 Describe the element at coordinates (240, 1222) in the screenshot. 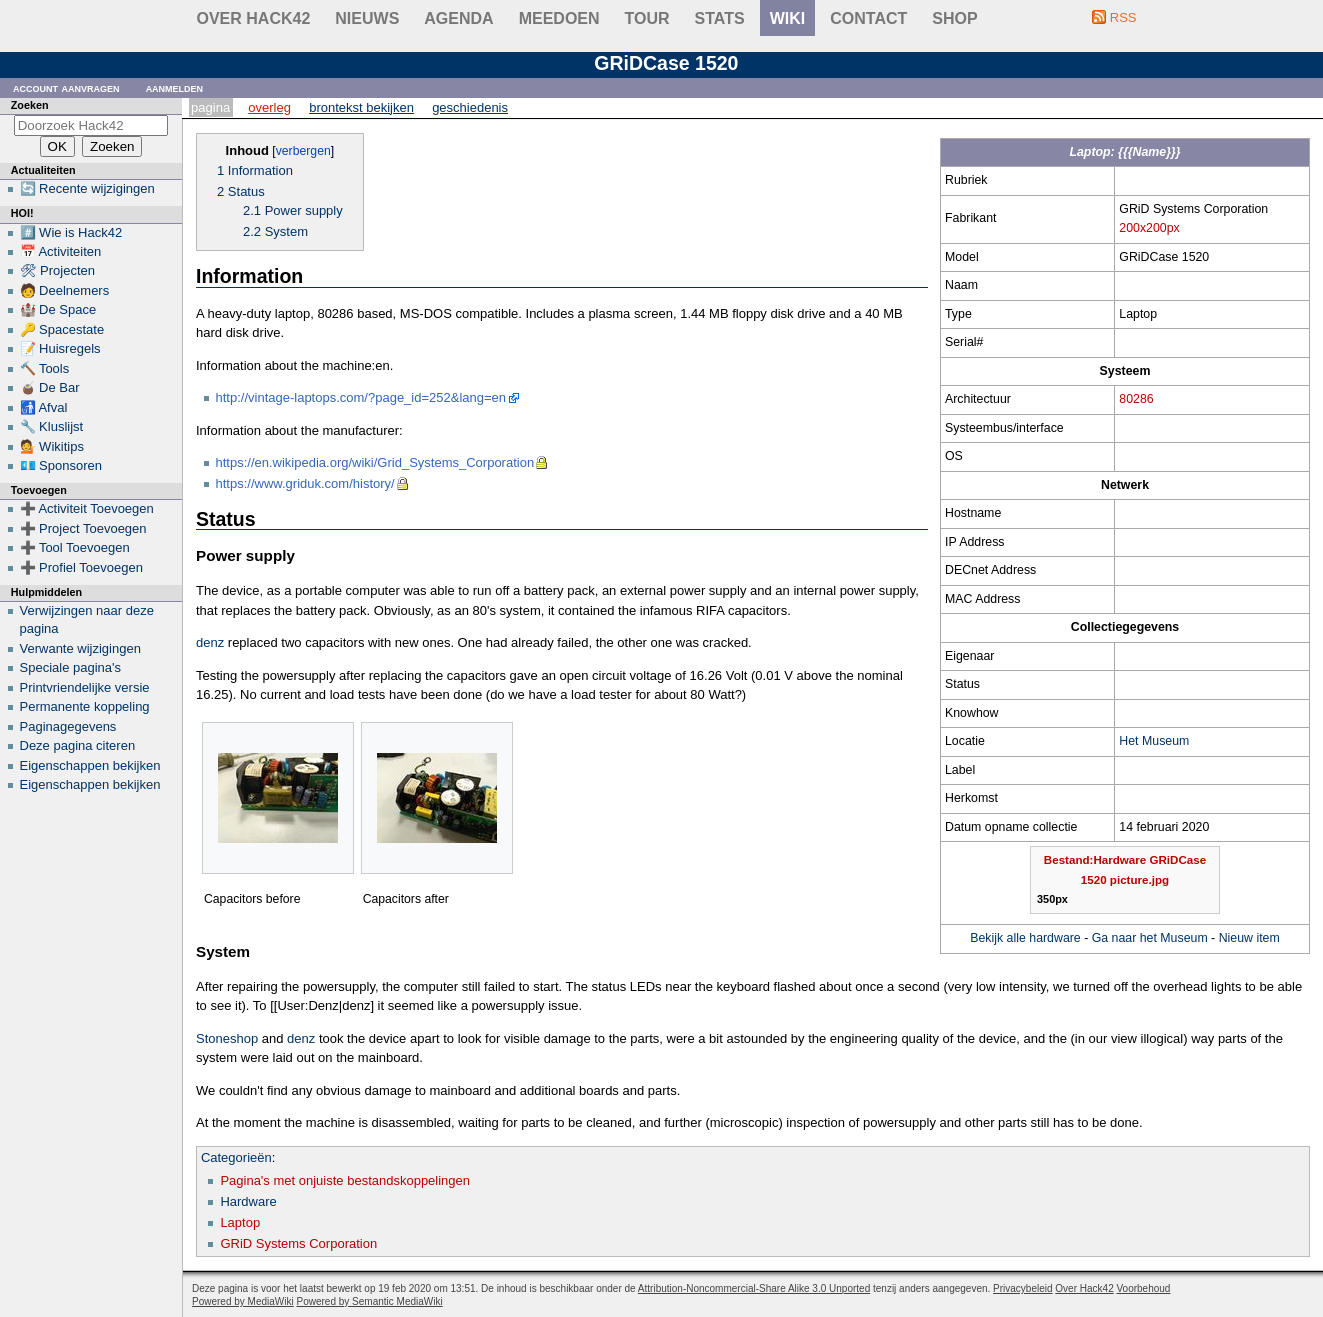

I see `Laptop` at that location.